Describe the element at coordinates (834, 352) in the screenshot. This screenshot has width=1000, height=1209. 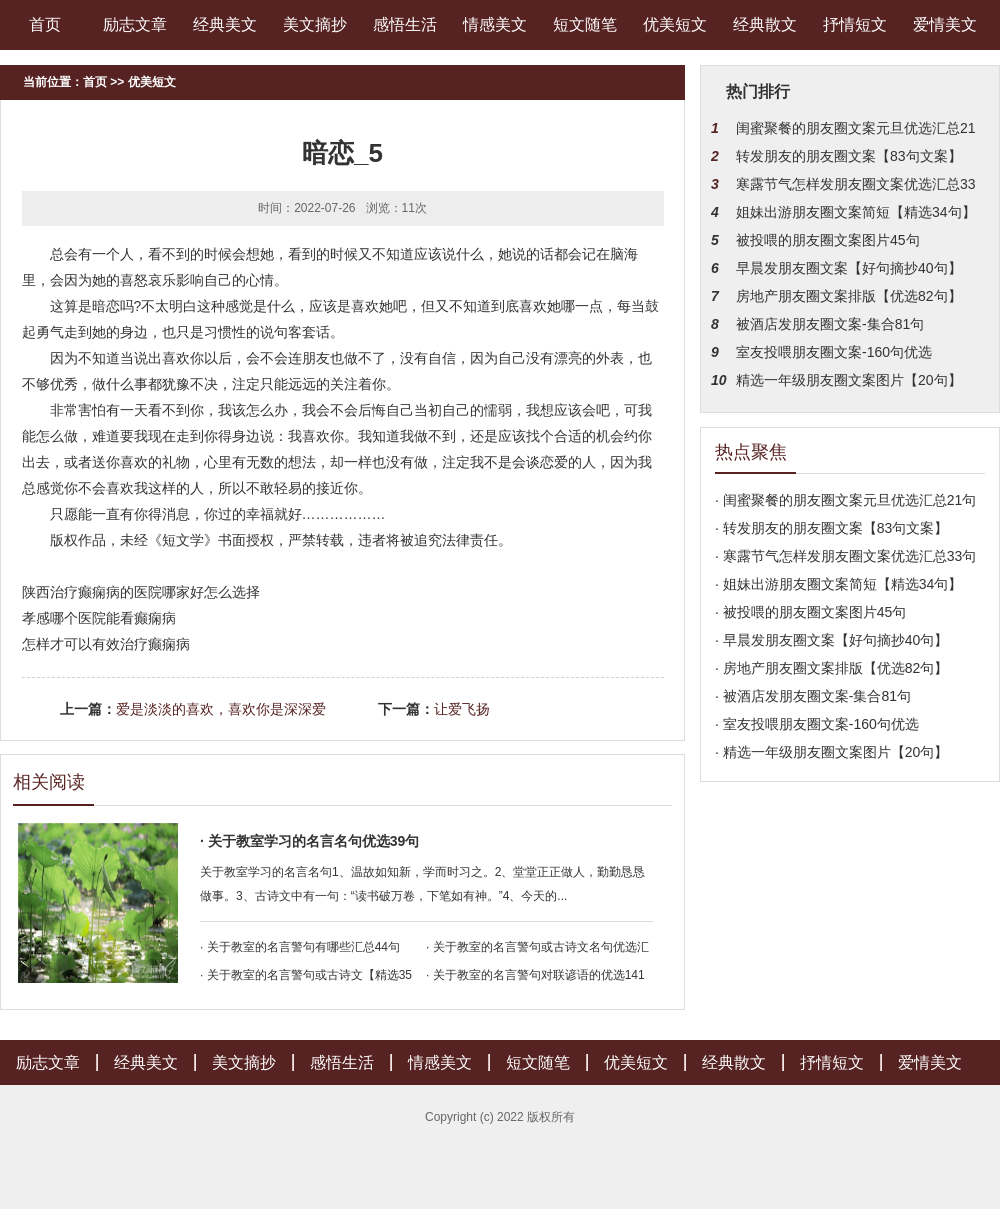
I see `室友投喂朋友圈文案-160句优选` at that location.